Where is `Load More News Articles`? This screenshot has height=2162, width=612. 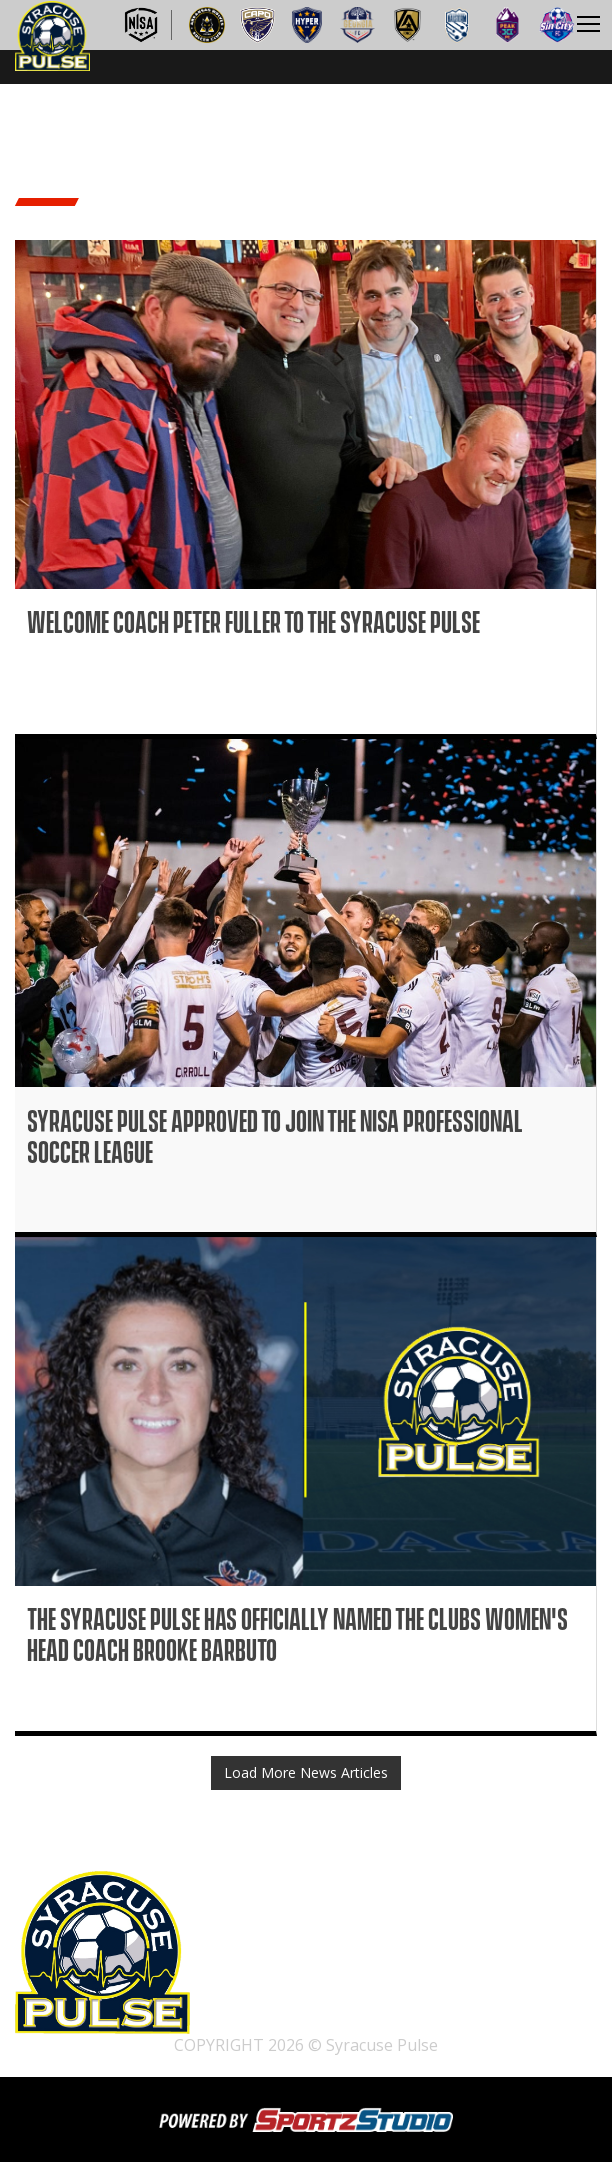 Load More News Articles is located at coordinates (306, 1772).